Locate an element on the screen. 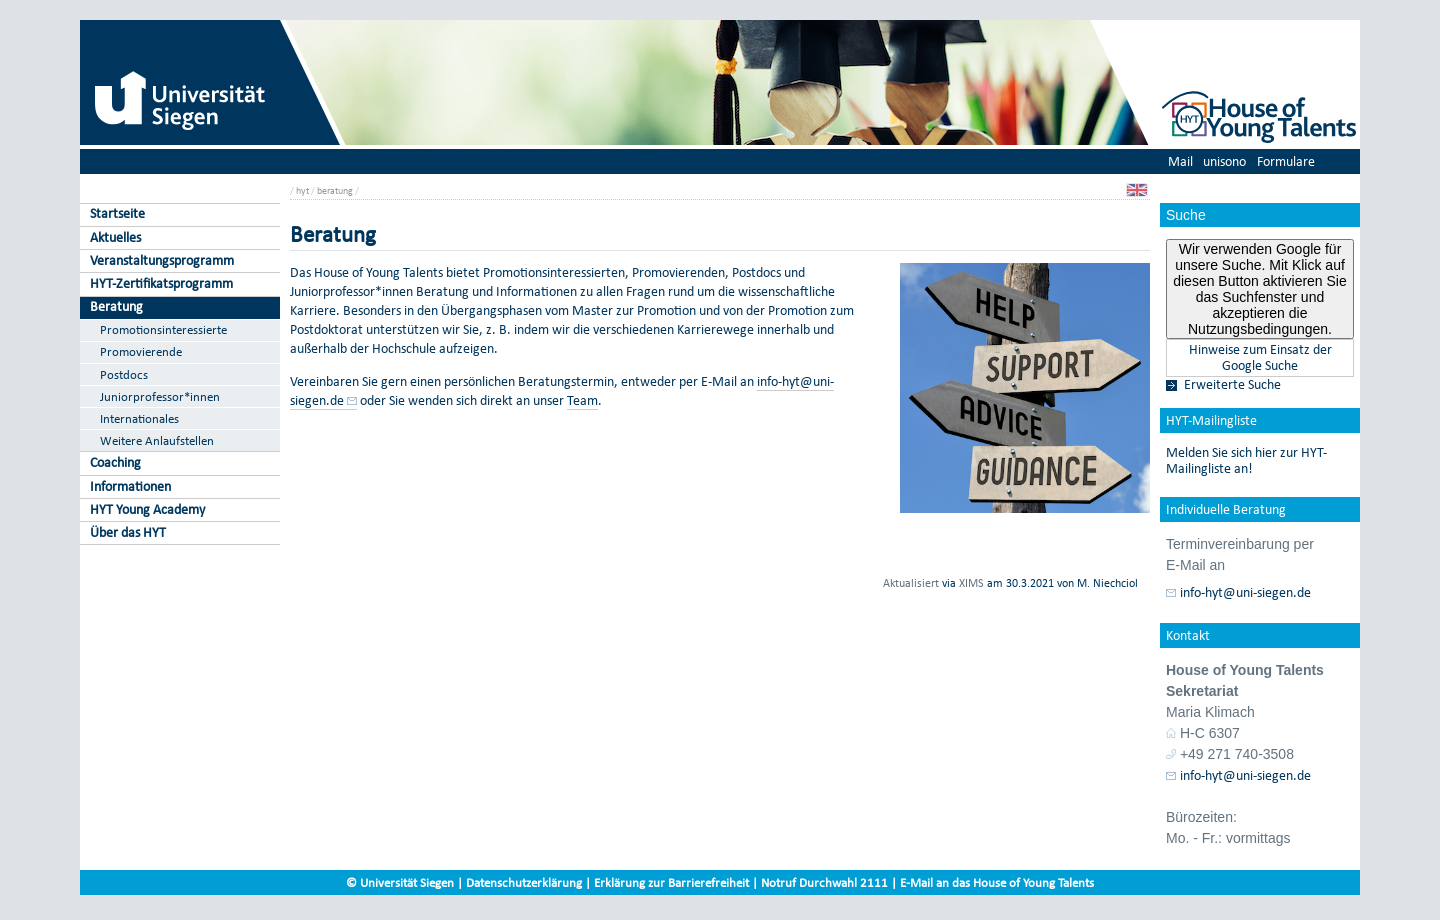  Beratung is located at coordinates (116, 306).